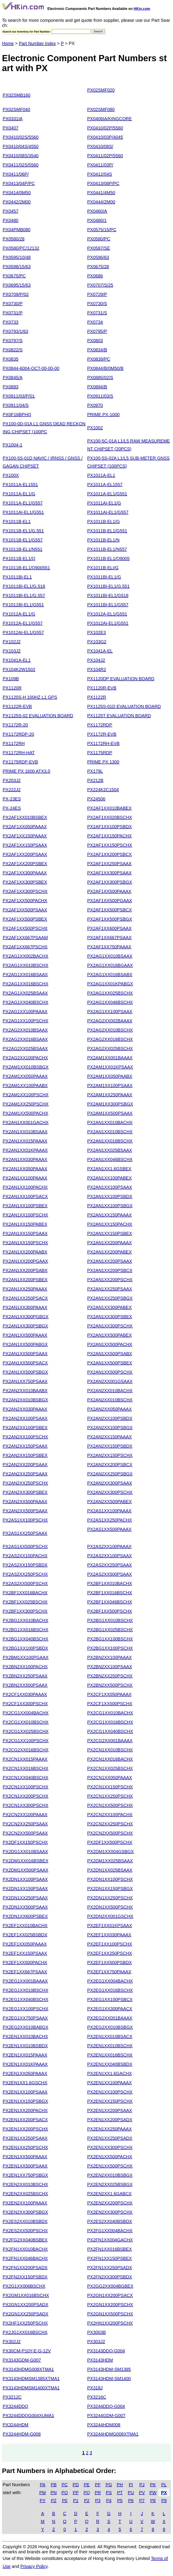  Describe the element at coordinates (25, 1962) in the screenshot. I see `PX2EF1XX500PACHX` at that location.